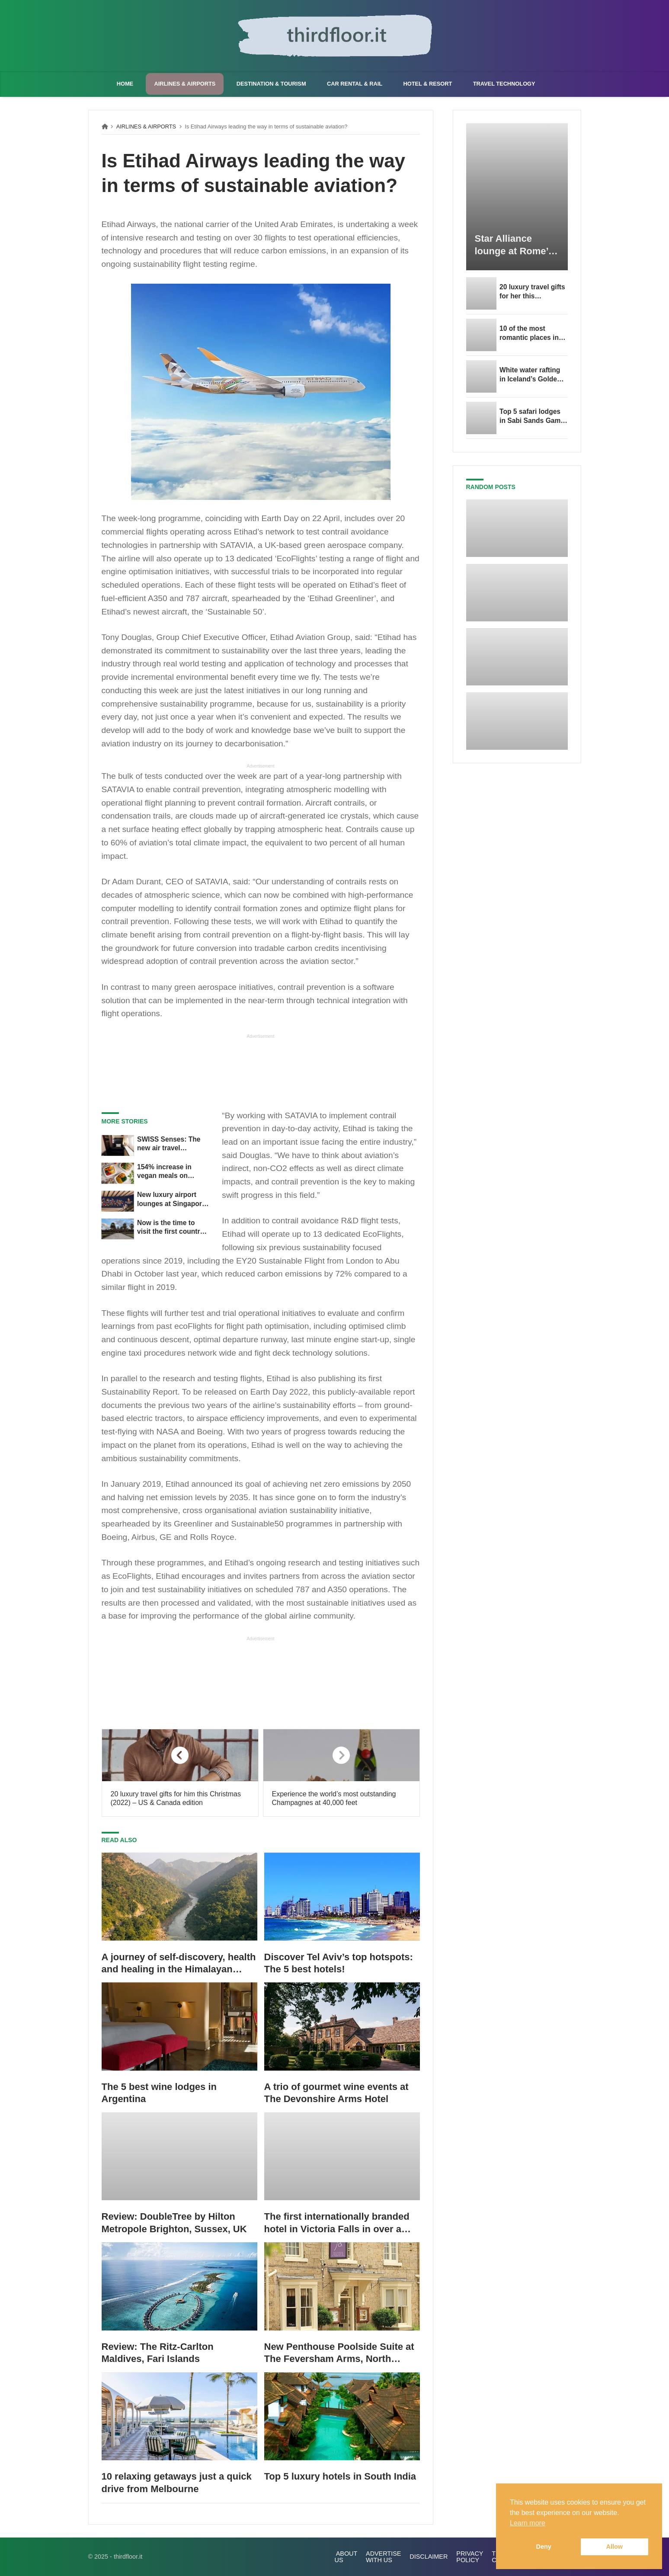 Image resolution: width=669 pixels, height=2576 pixels. What do you see at coordinates (179, 1964) in the screenshot?
I see `A journey of self-discovery, health and healing in the Himalayan foothills of India` at bounding box center [179, 1964].